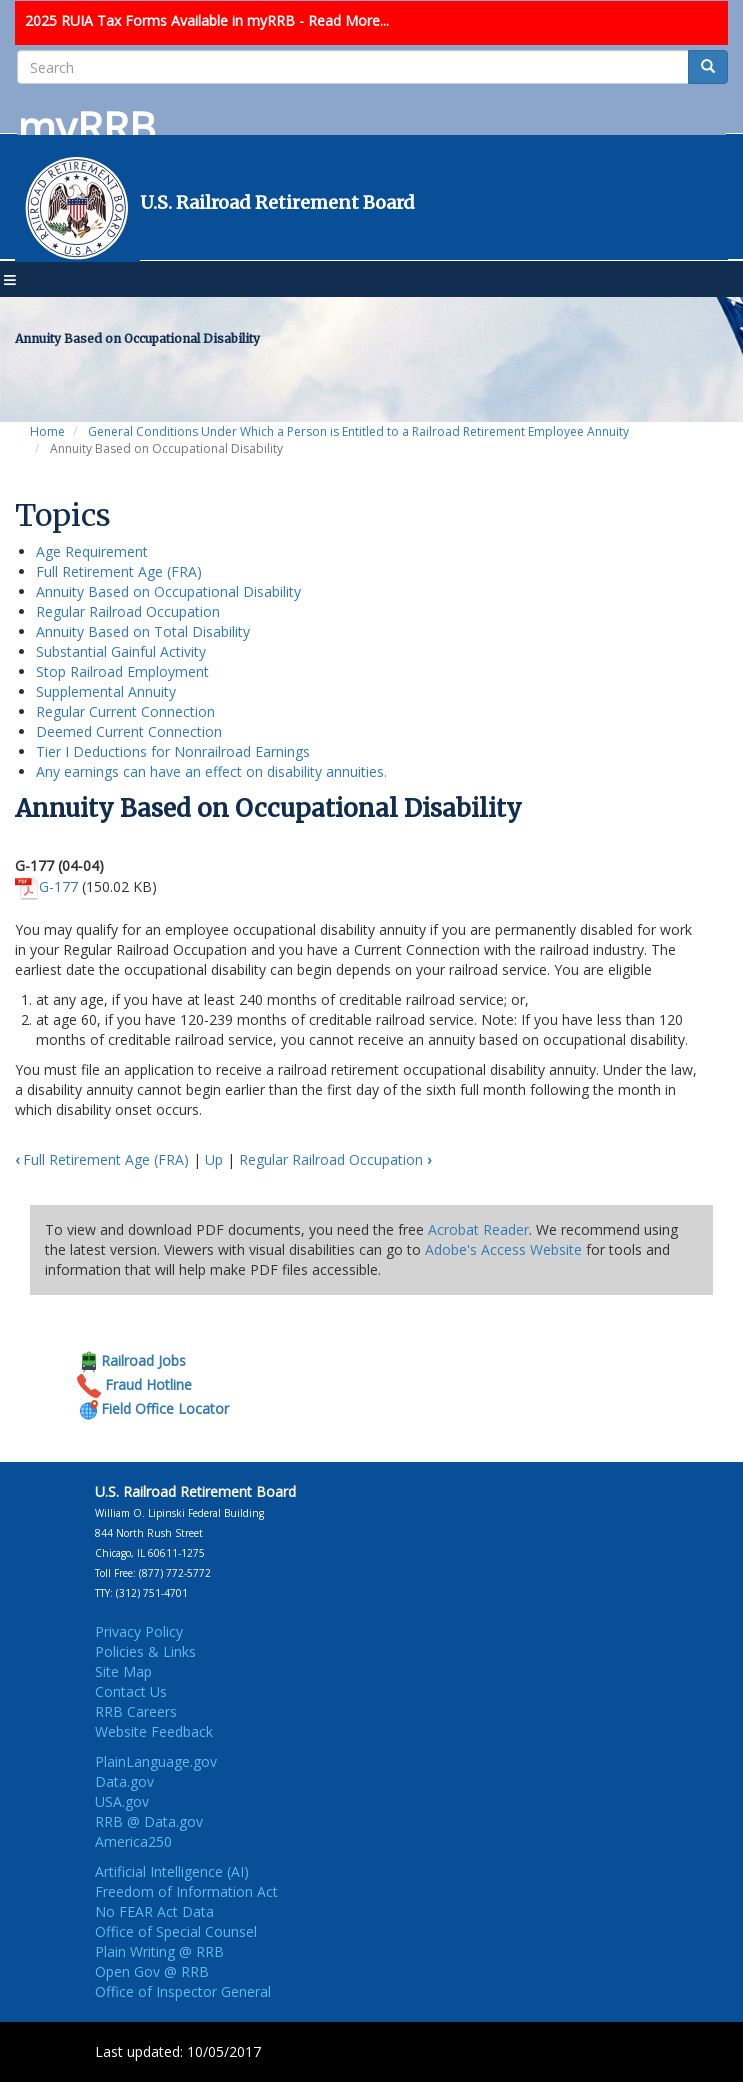 The width and height of the screenshot is (743, 2082). I want to click on Deemed Current Connection, so click(129, 731).